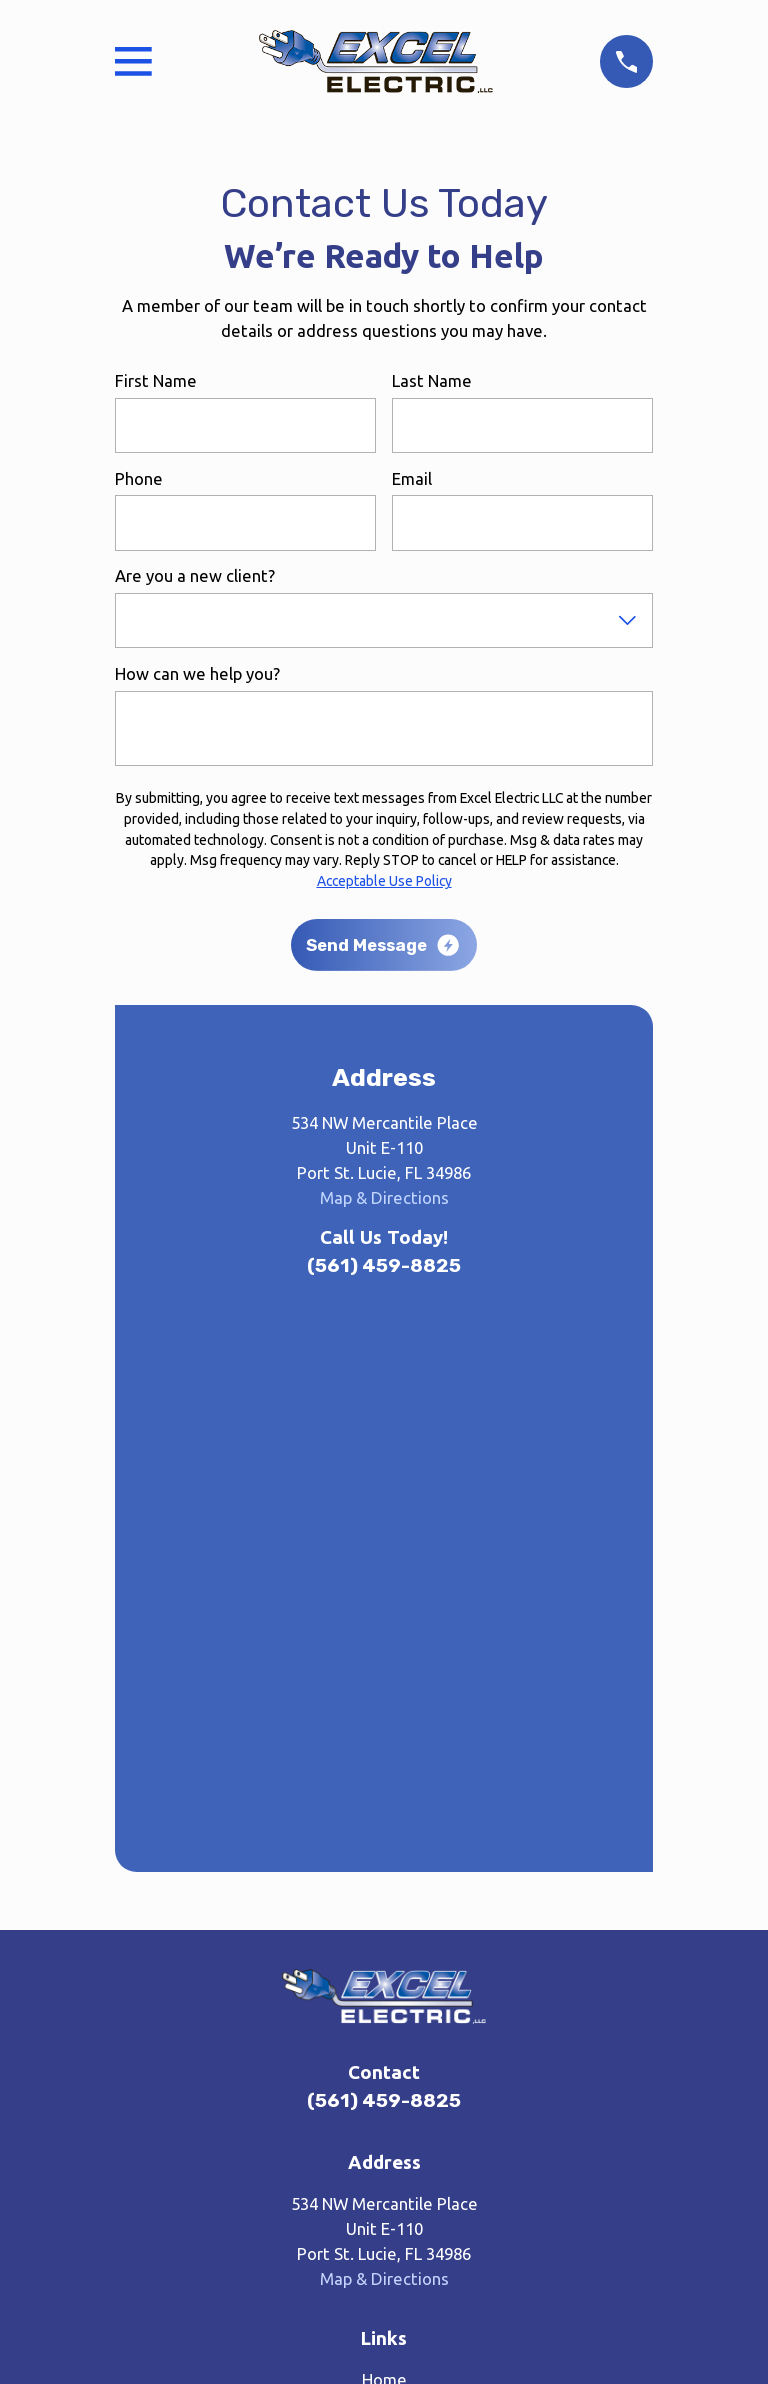 The image size is (768, 2384). What do you see at coordinates (432, 380) in the screenshot?
I see `Last Name` at bounding box center [432, 380].